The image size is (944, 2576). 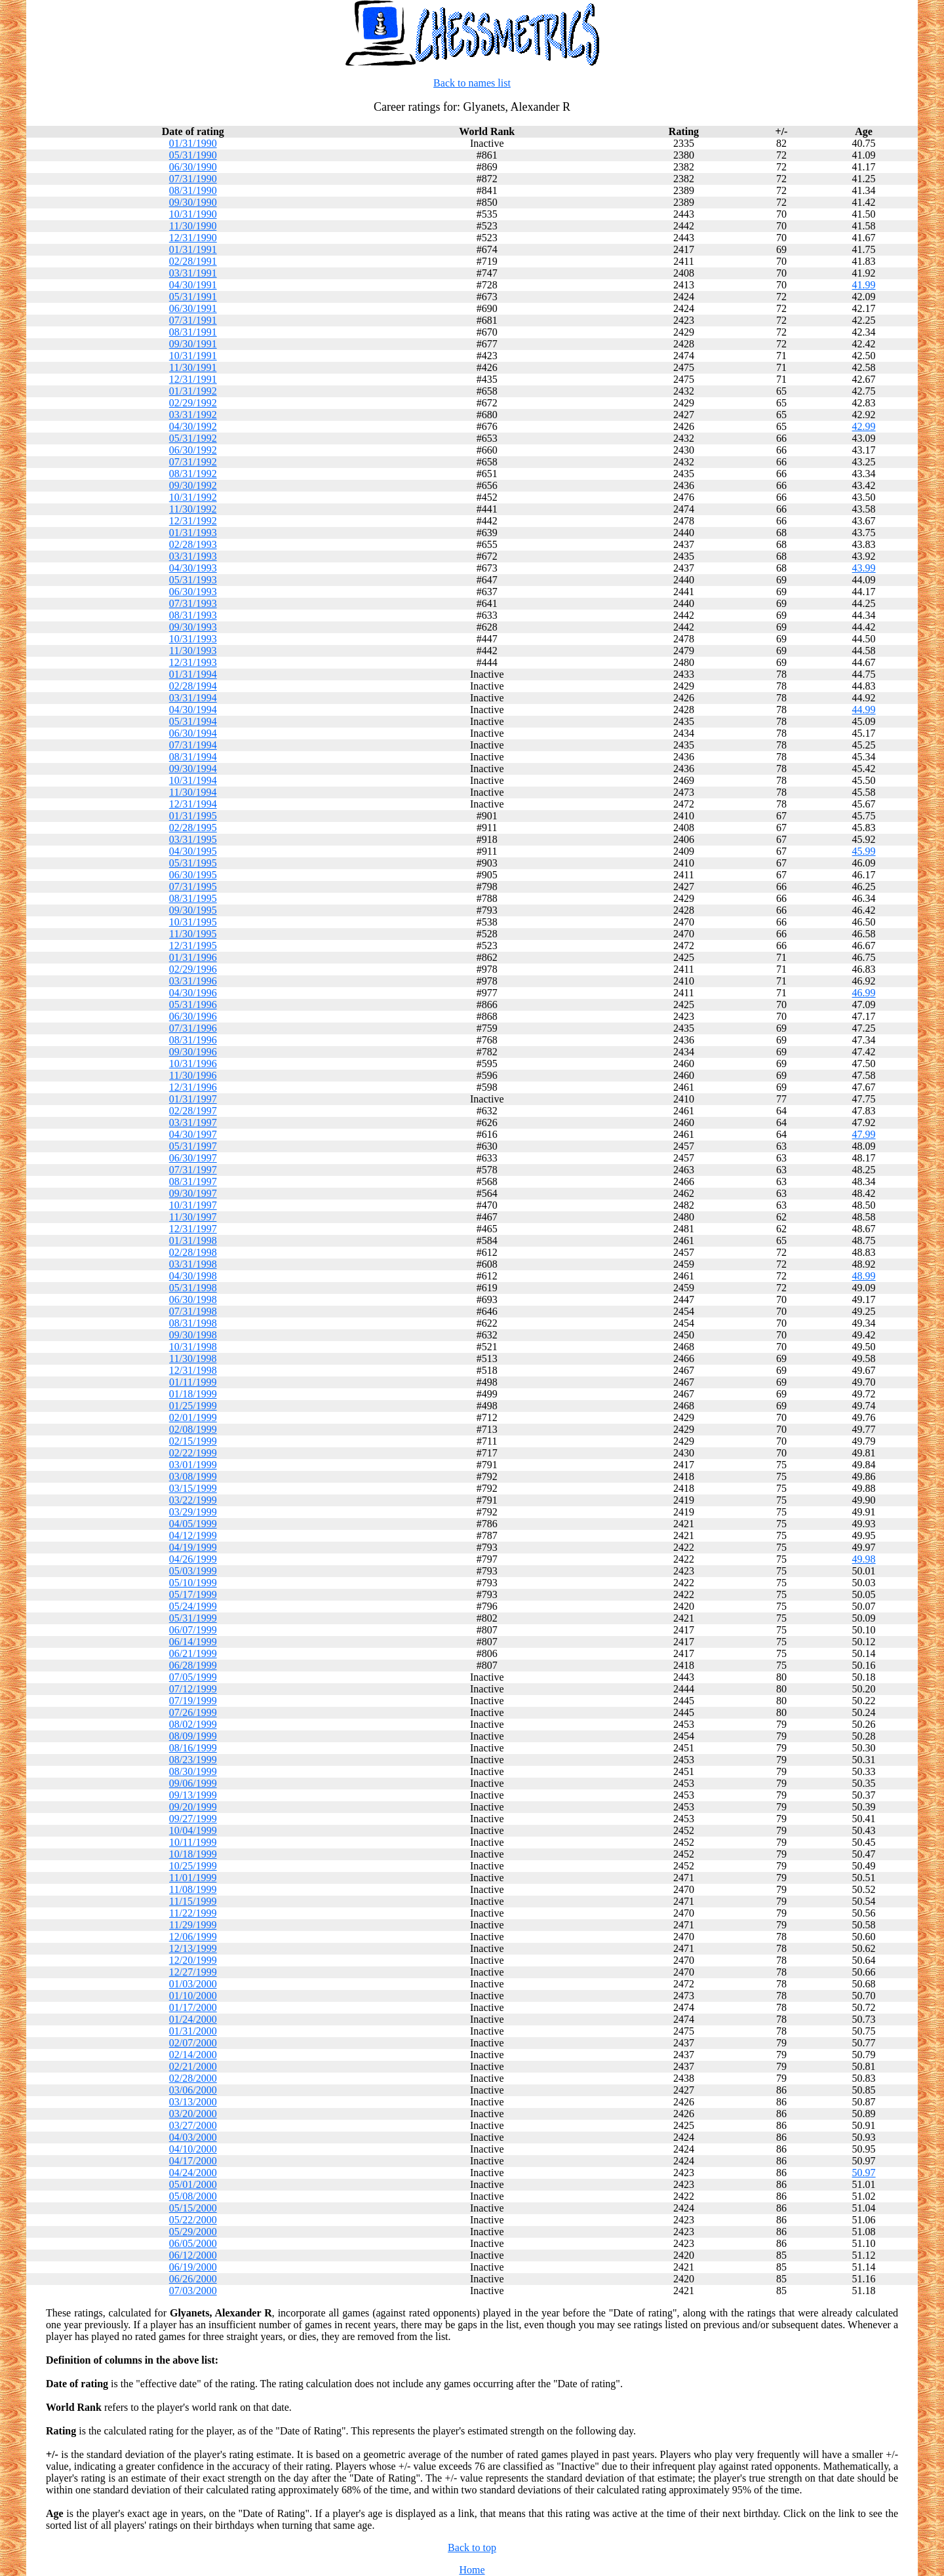 I want to click on 10/31/1995, so click(x=193, y=921).